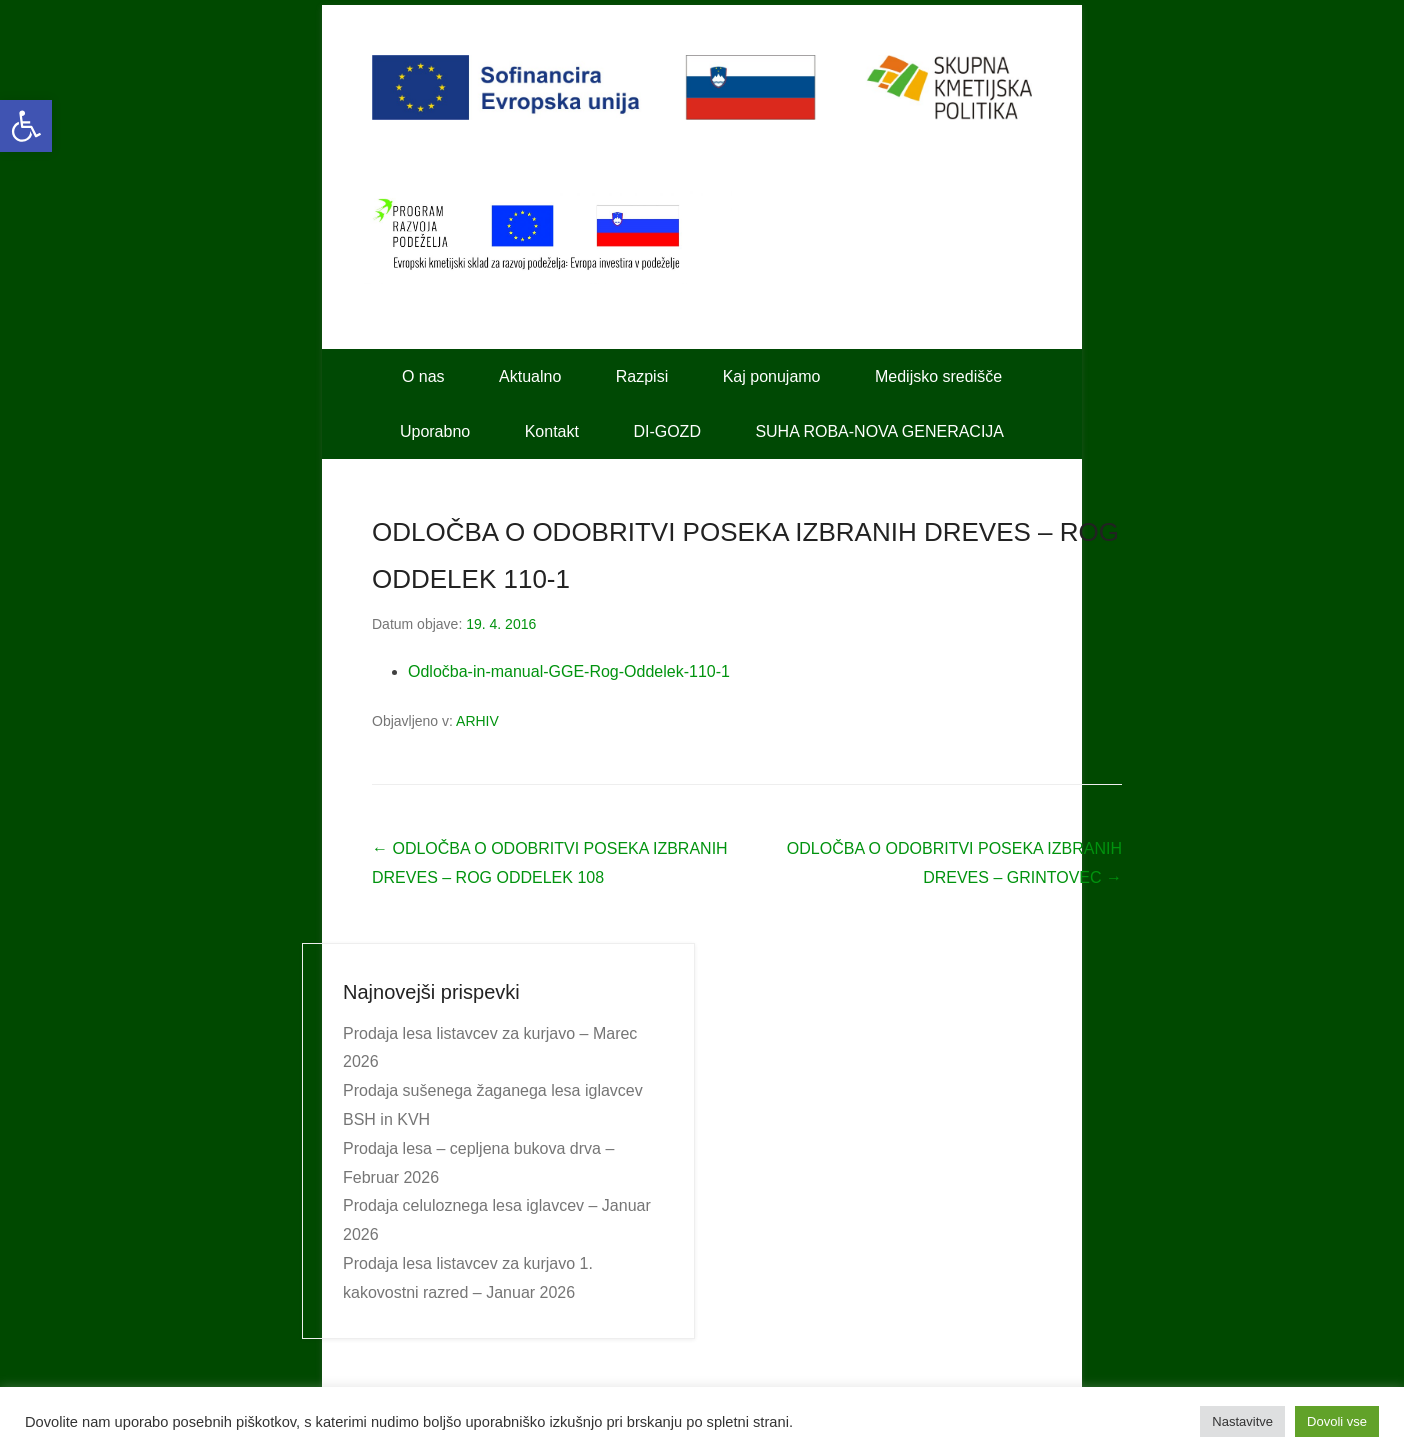  I want to click on [button], so click(26, 126).